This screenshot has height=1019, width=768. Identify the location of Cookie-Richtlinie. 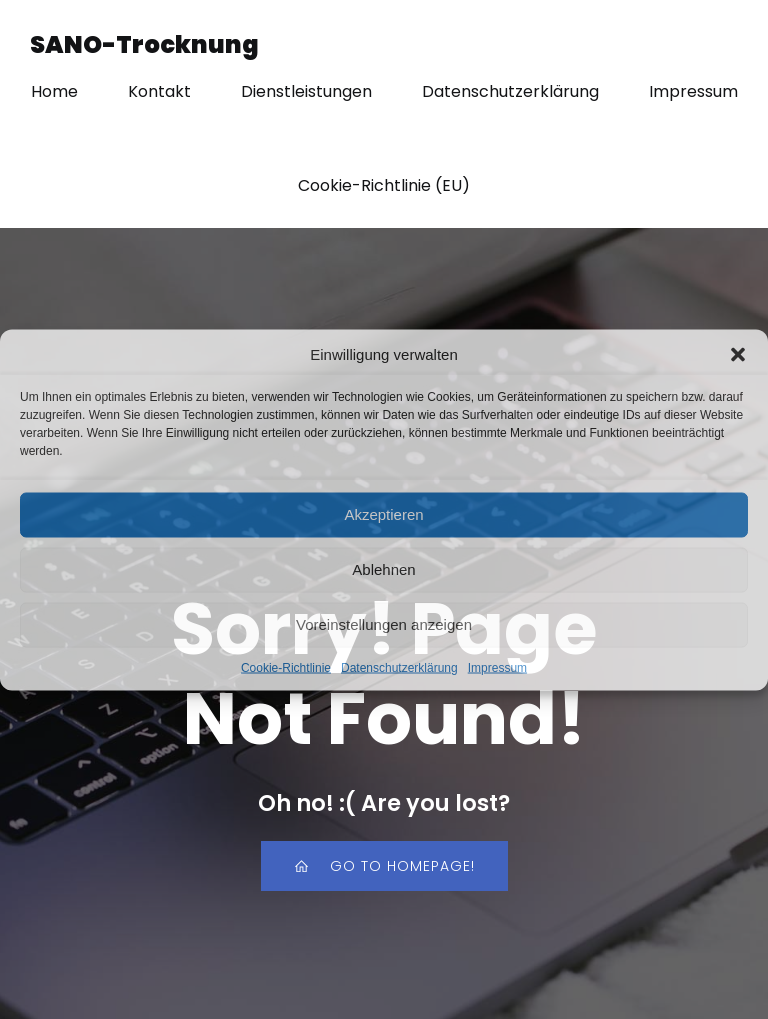
(286, 667).